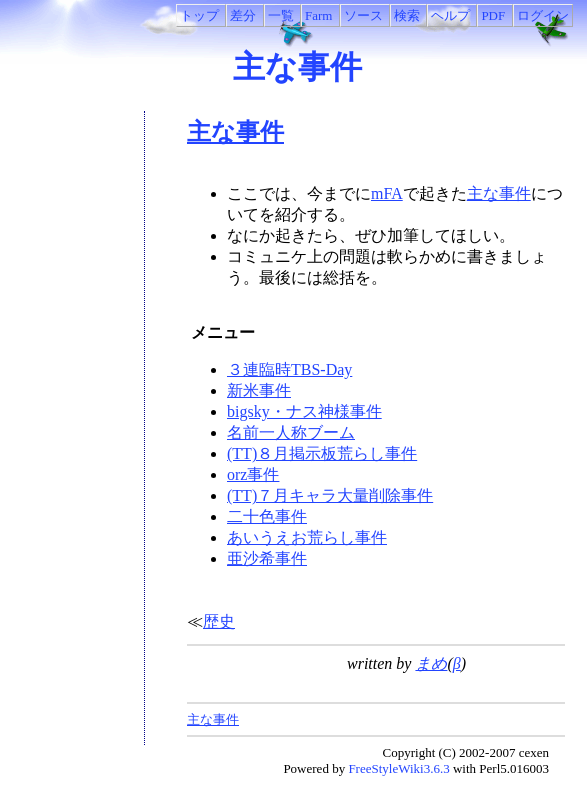 The width and height of the screenshot is (587, 793). What do you see at coordinates (318, 15) in the screenshot?
I see `Farm` at bounding box center [318, 15].